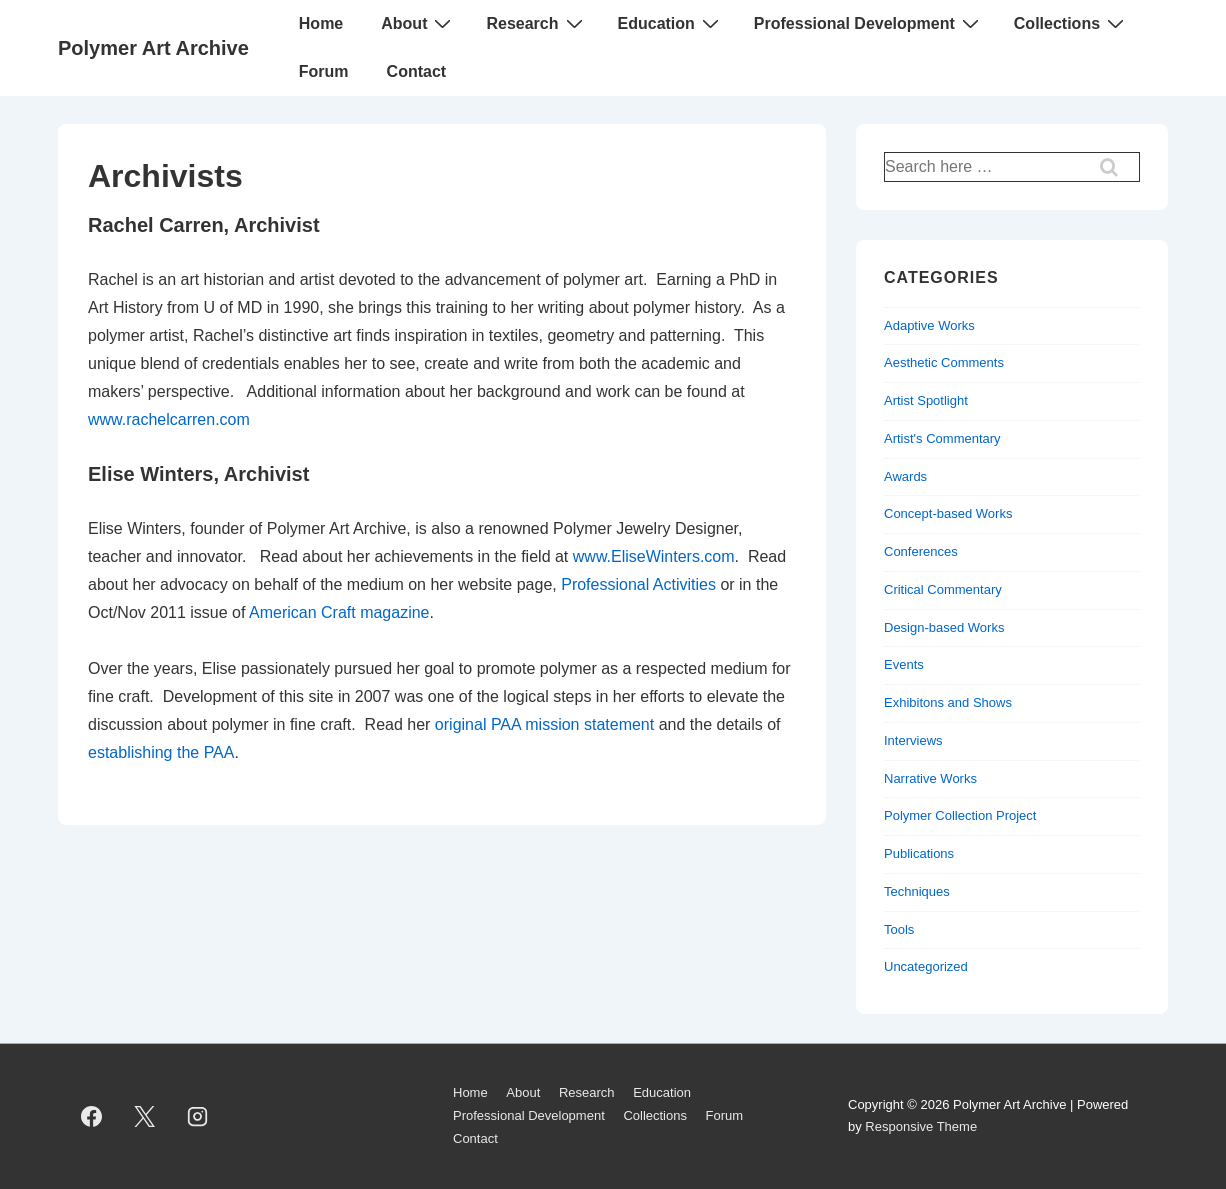 The image size is (1226, 1189). I want to click on Critical Commentary, so click(943, 589).